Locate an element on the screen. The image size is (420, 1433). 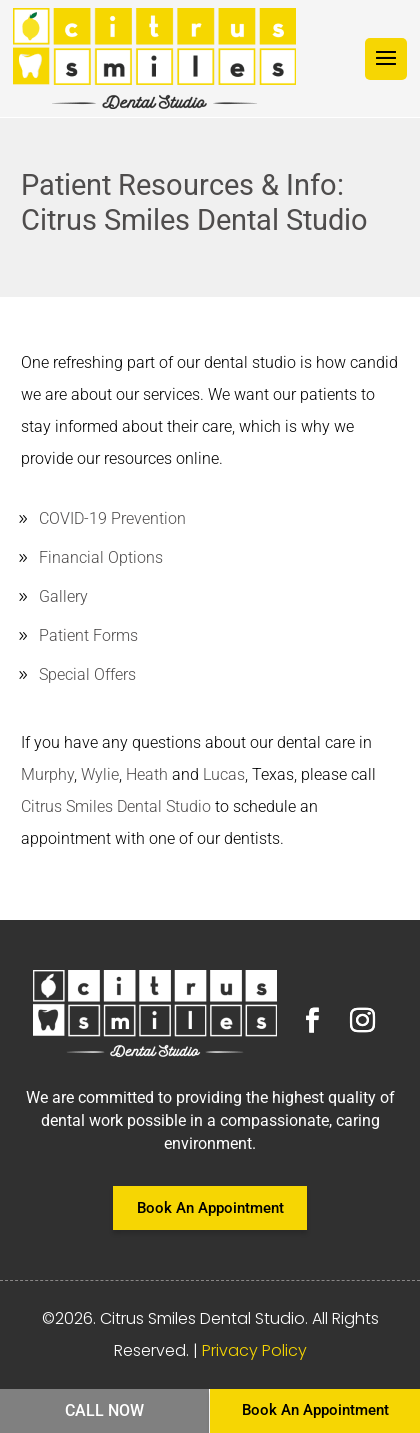
Heath is located at coordinates (147, 774).